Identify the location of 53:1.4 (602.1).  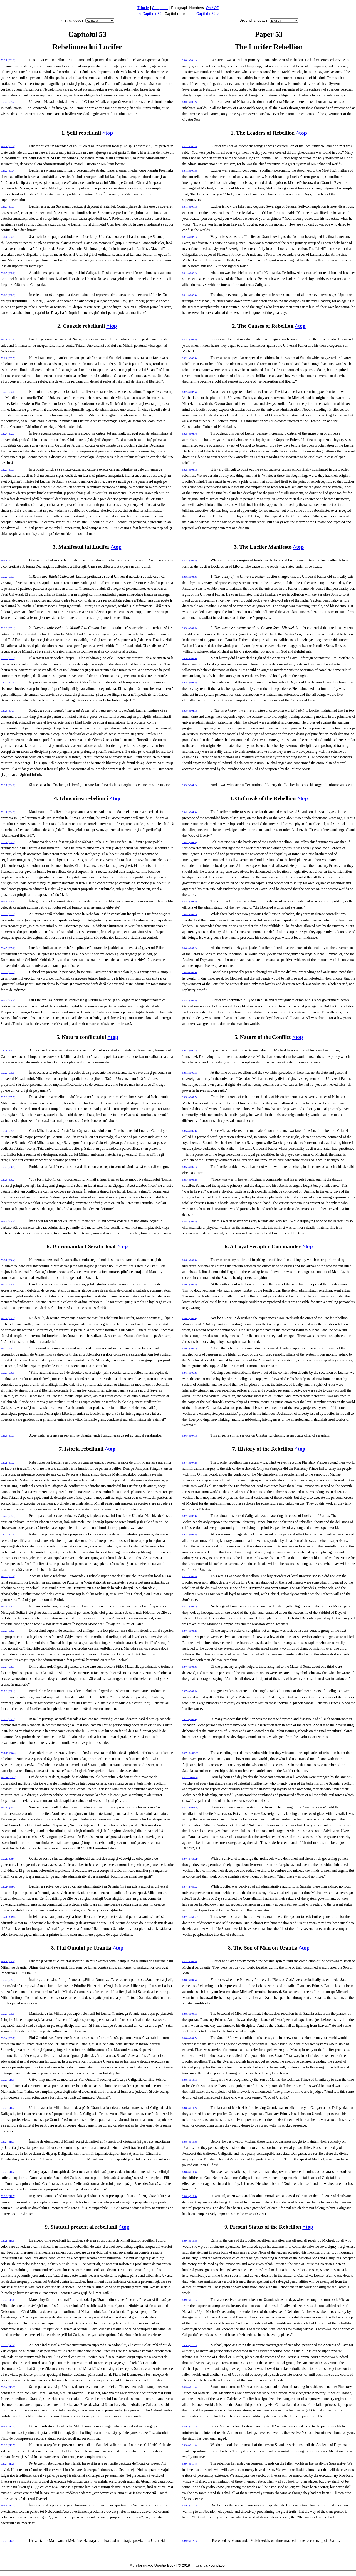
(8, 237).